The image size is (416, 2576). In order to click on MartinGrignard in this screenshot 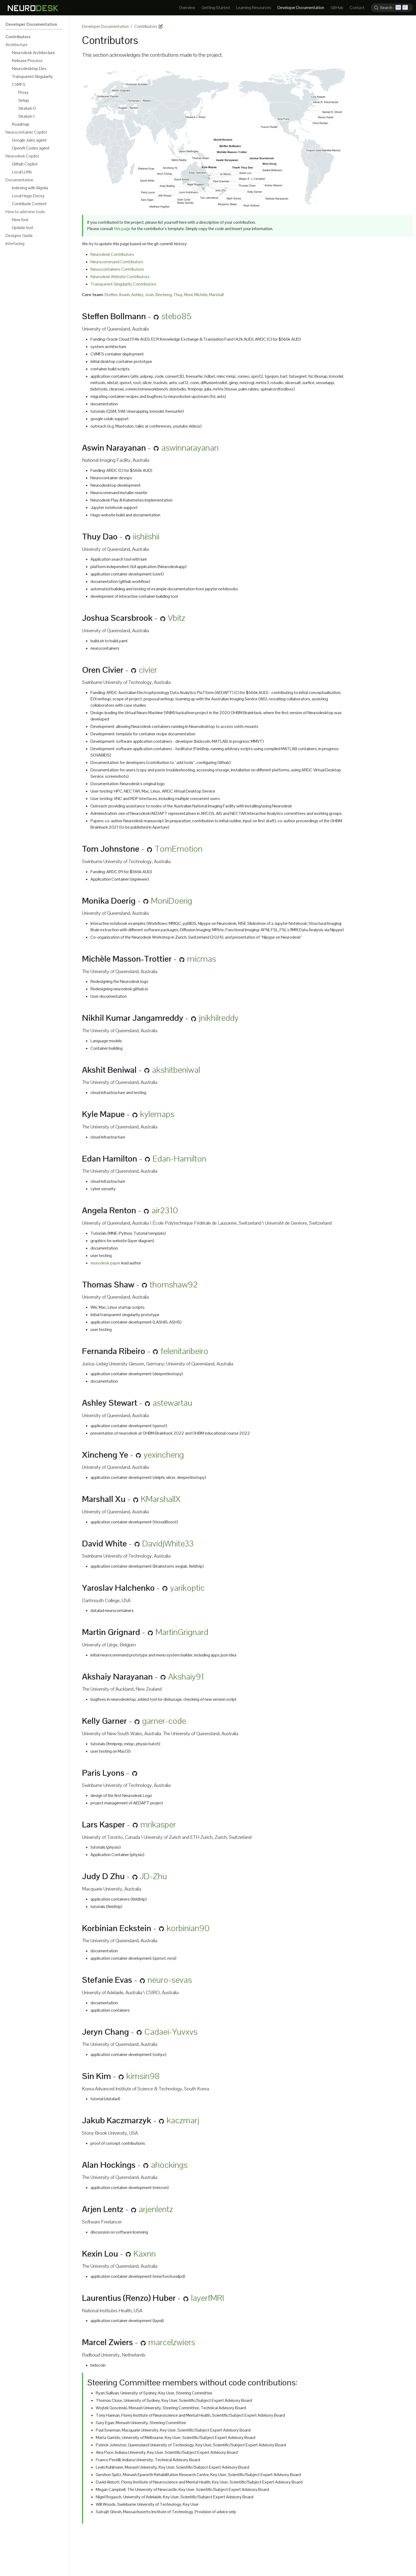, I will do `click(181, 1632)`.